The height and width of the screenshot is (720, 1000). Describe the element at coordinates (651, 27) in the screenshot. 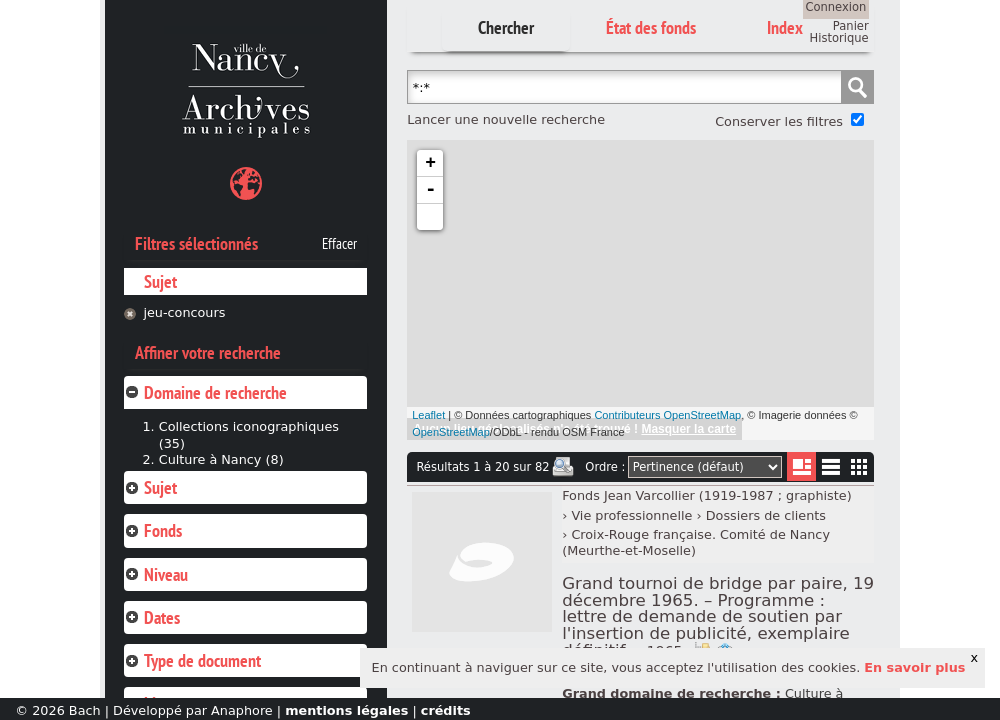

I see `État des fonds` at that location.